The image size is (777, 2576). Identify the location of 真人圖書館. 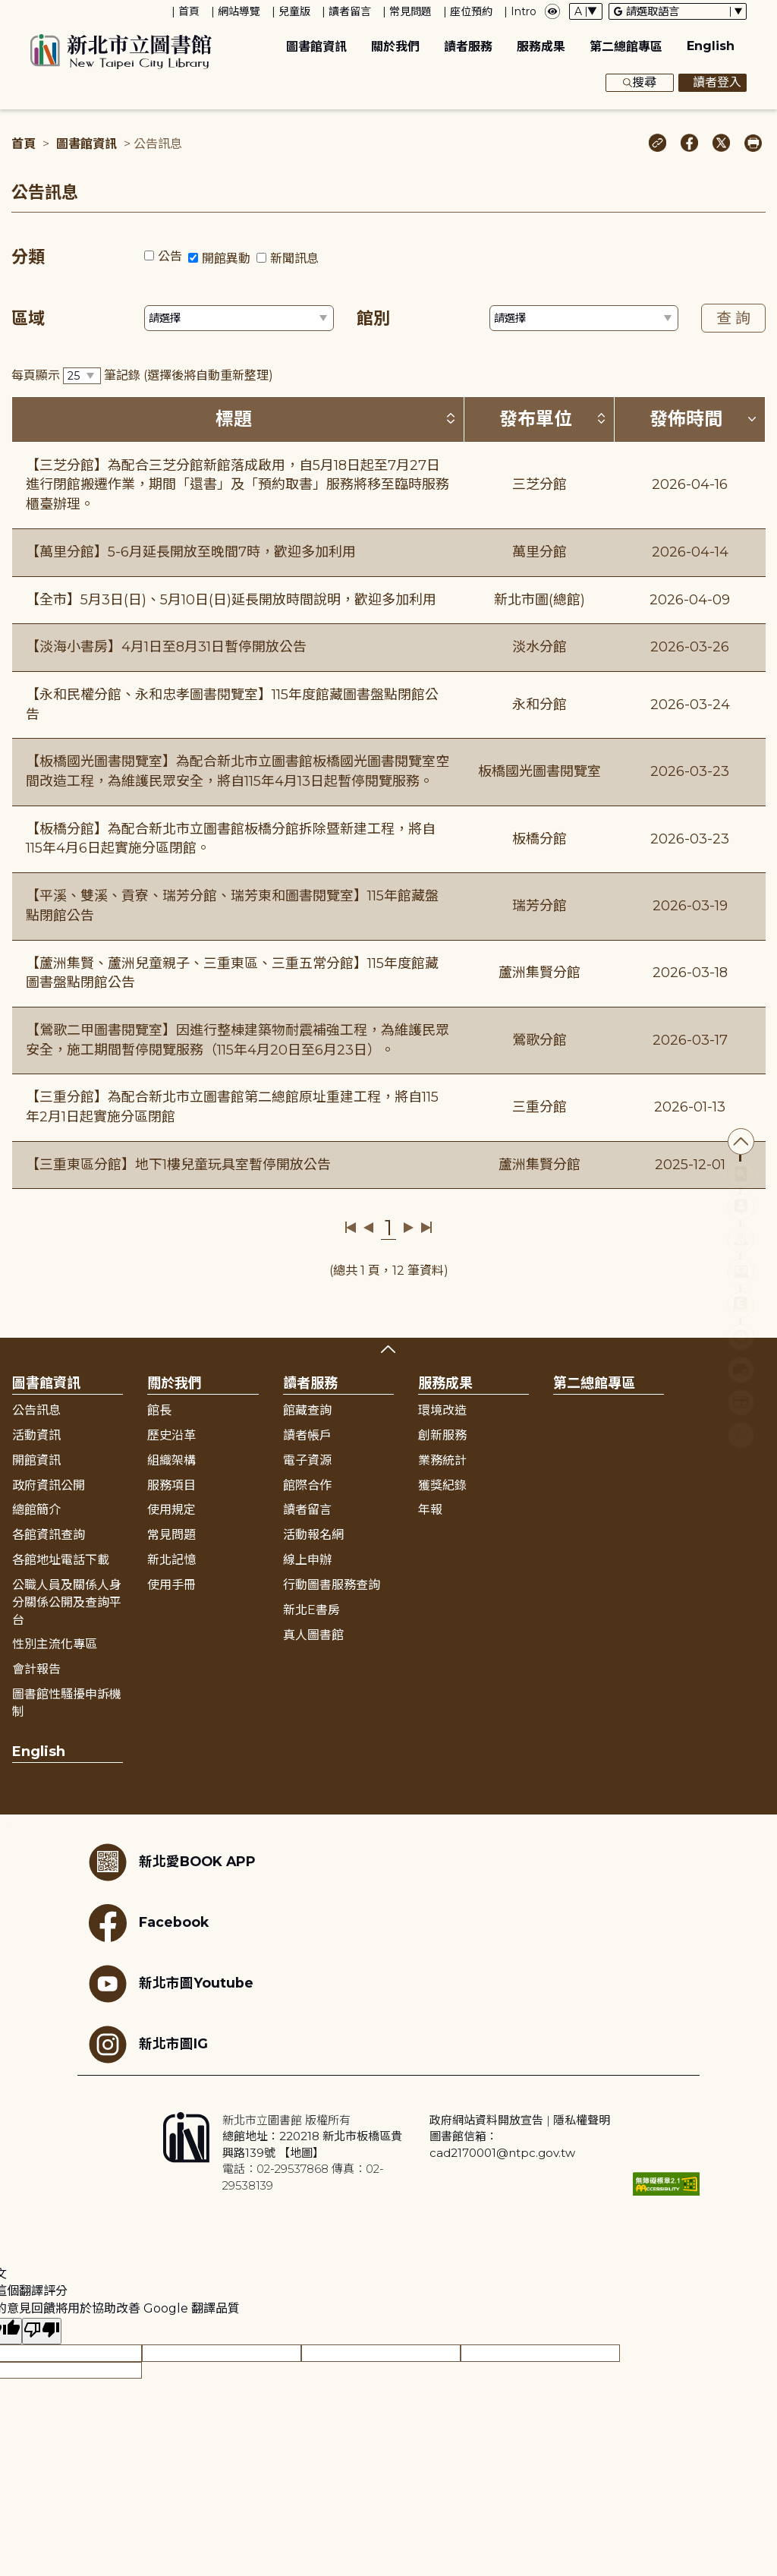
(313, 1635).